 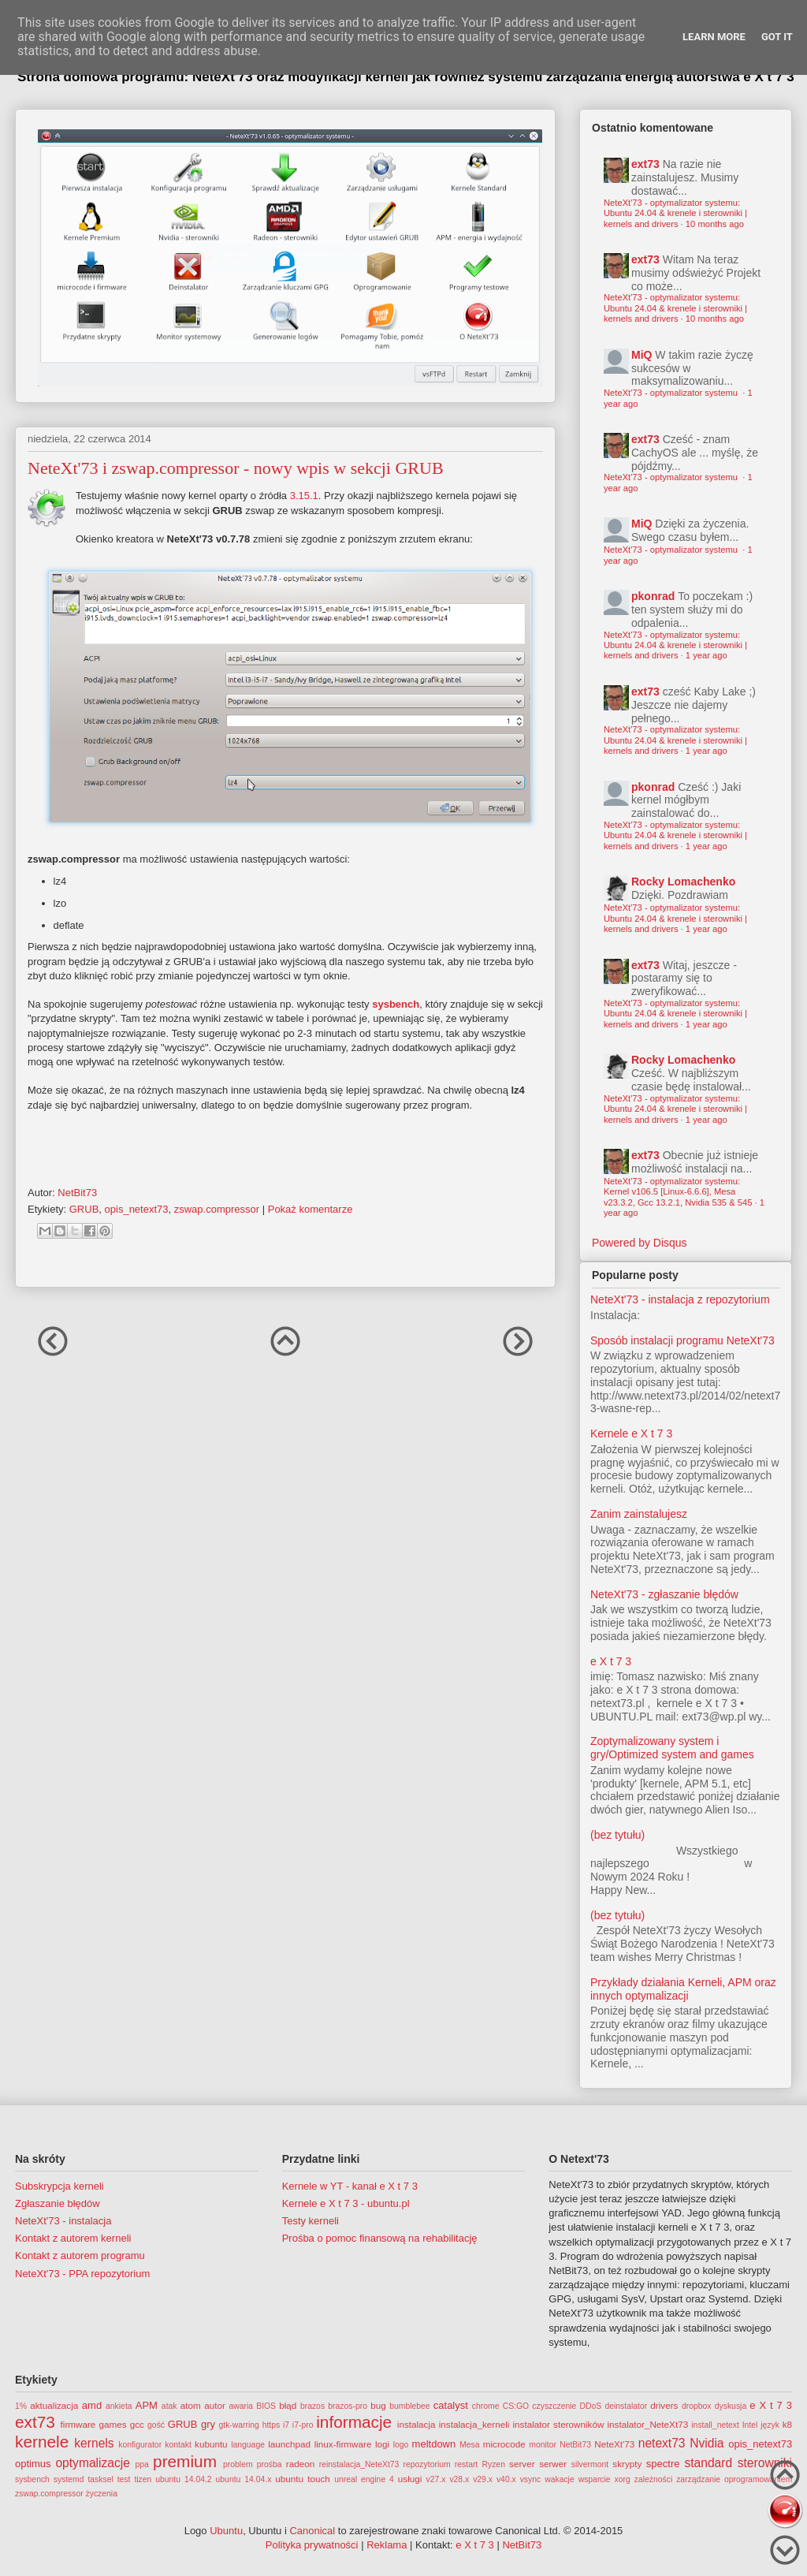 I want to click on Kernele e X t 7 3 - ubuntu.pl, so click(x=346, y=2203).